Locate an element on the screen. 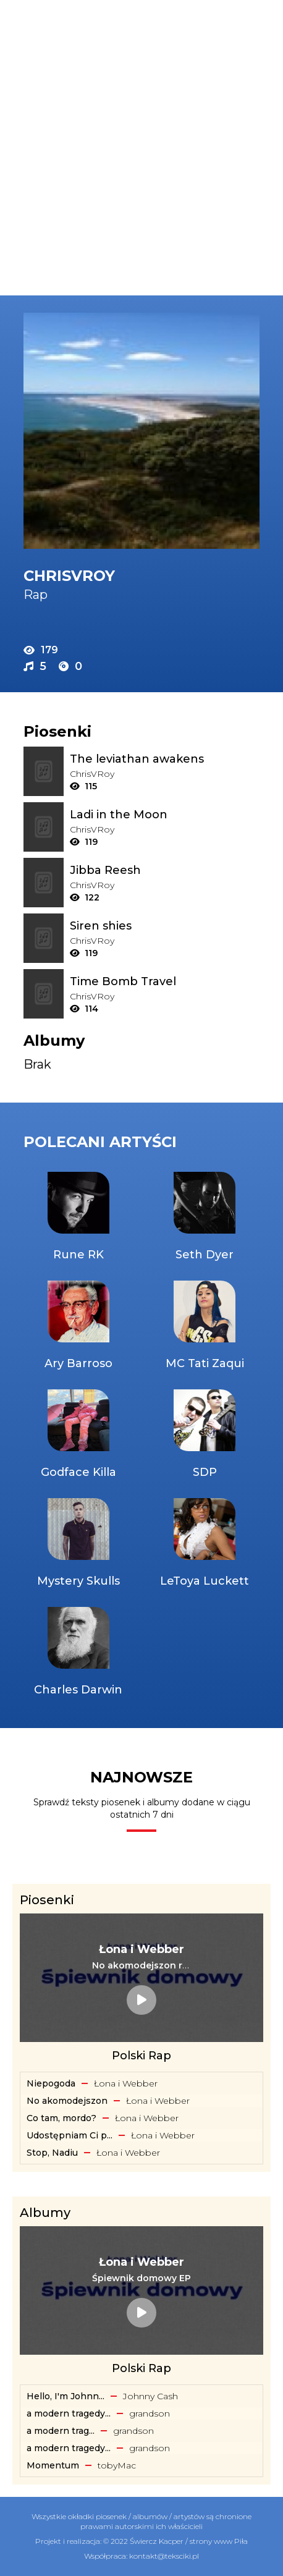  Hello, I'm Johnn... [Album: Hello, I'm Johnny Cash] is located at coordinates (65, 2396).